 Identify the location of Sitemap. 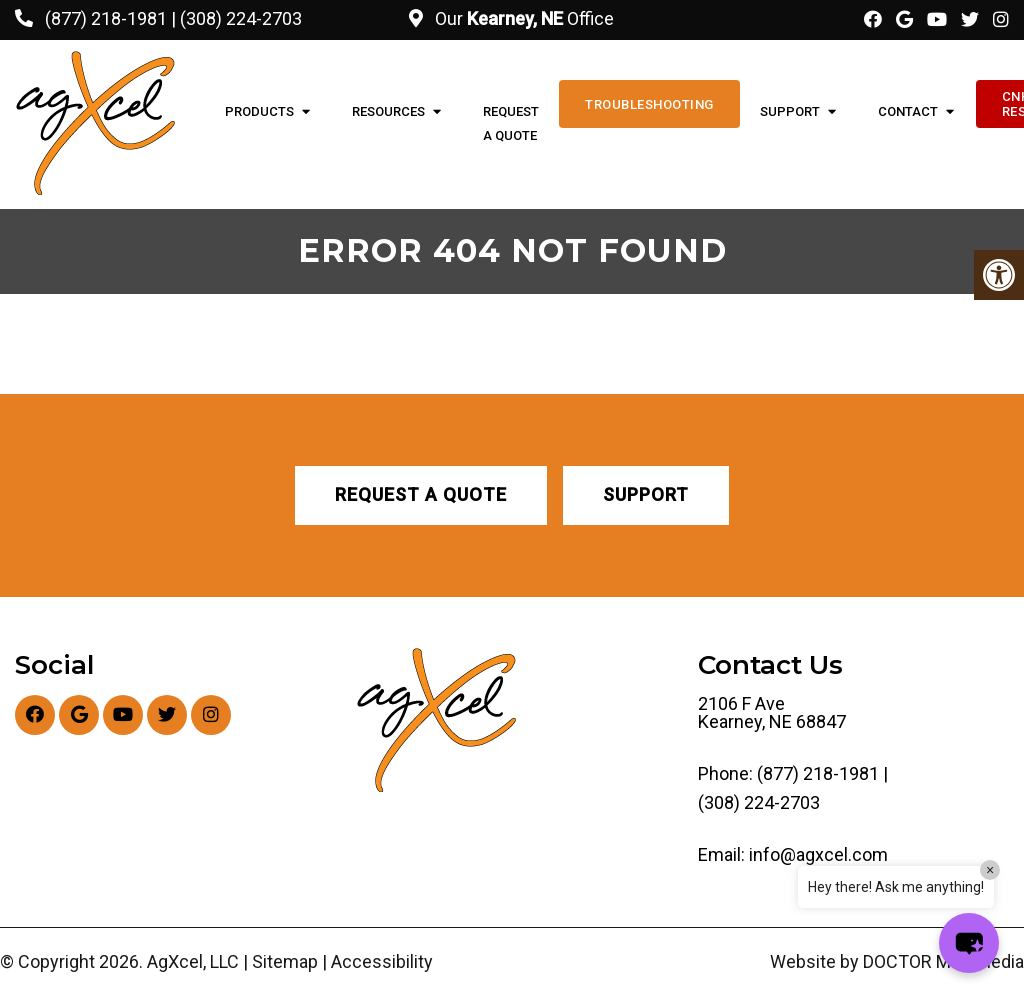
(285, 962).